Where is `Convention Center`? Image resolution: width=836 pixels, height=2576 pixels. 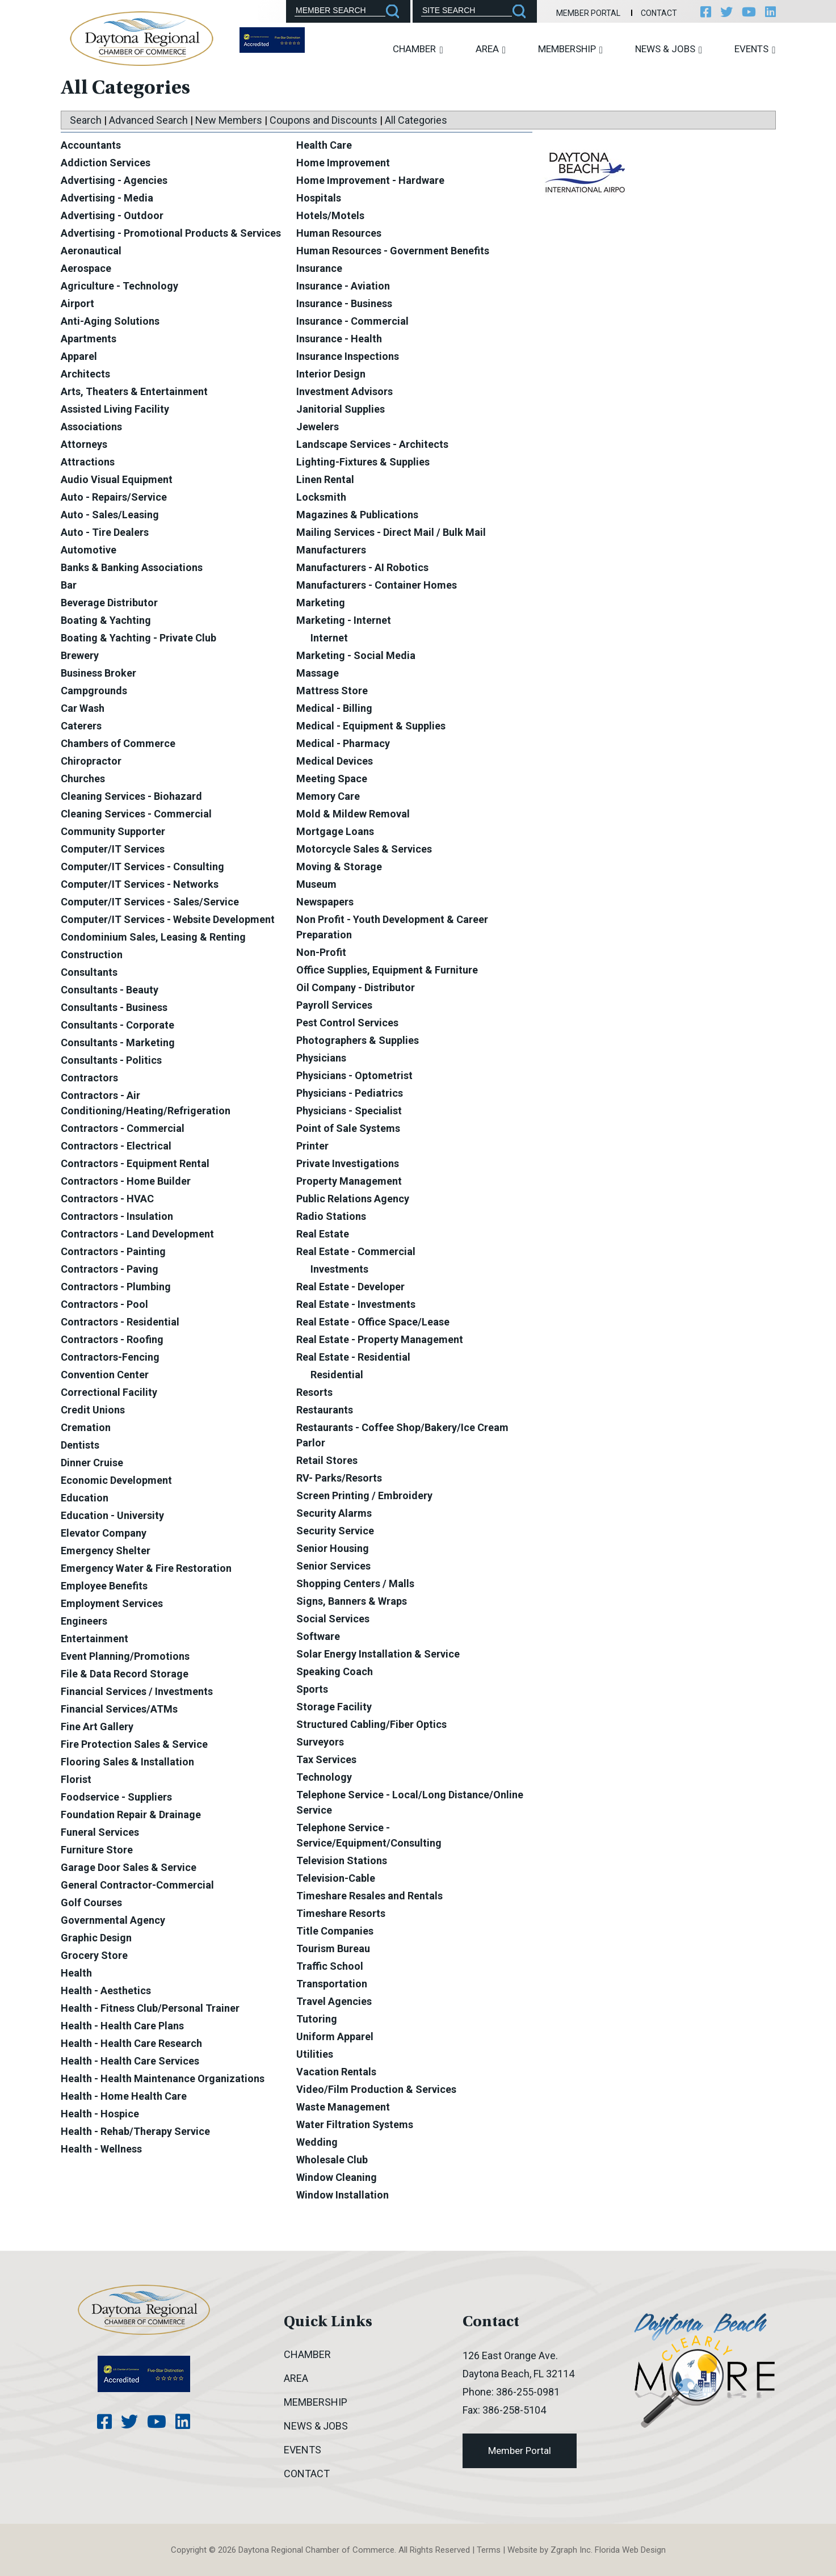 Convention Center is located at coordinates (105, 1375).